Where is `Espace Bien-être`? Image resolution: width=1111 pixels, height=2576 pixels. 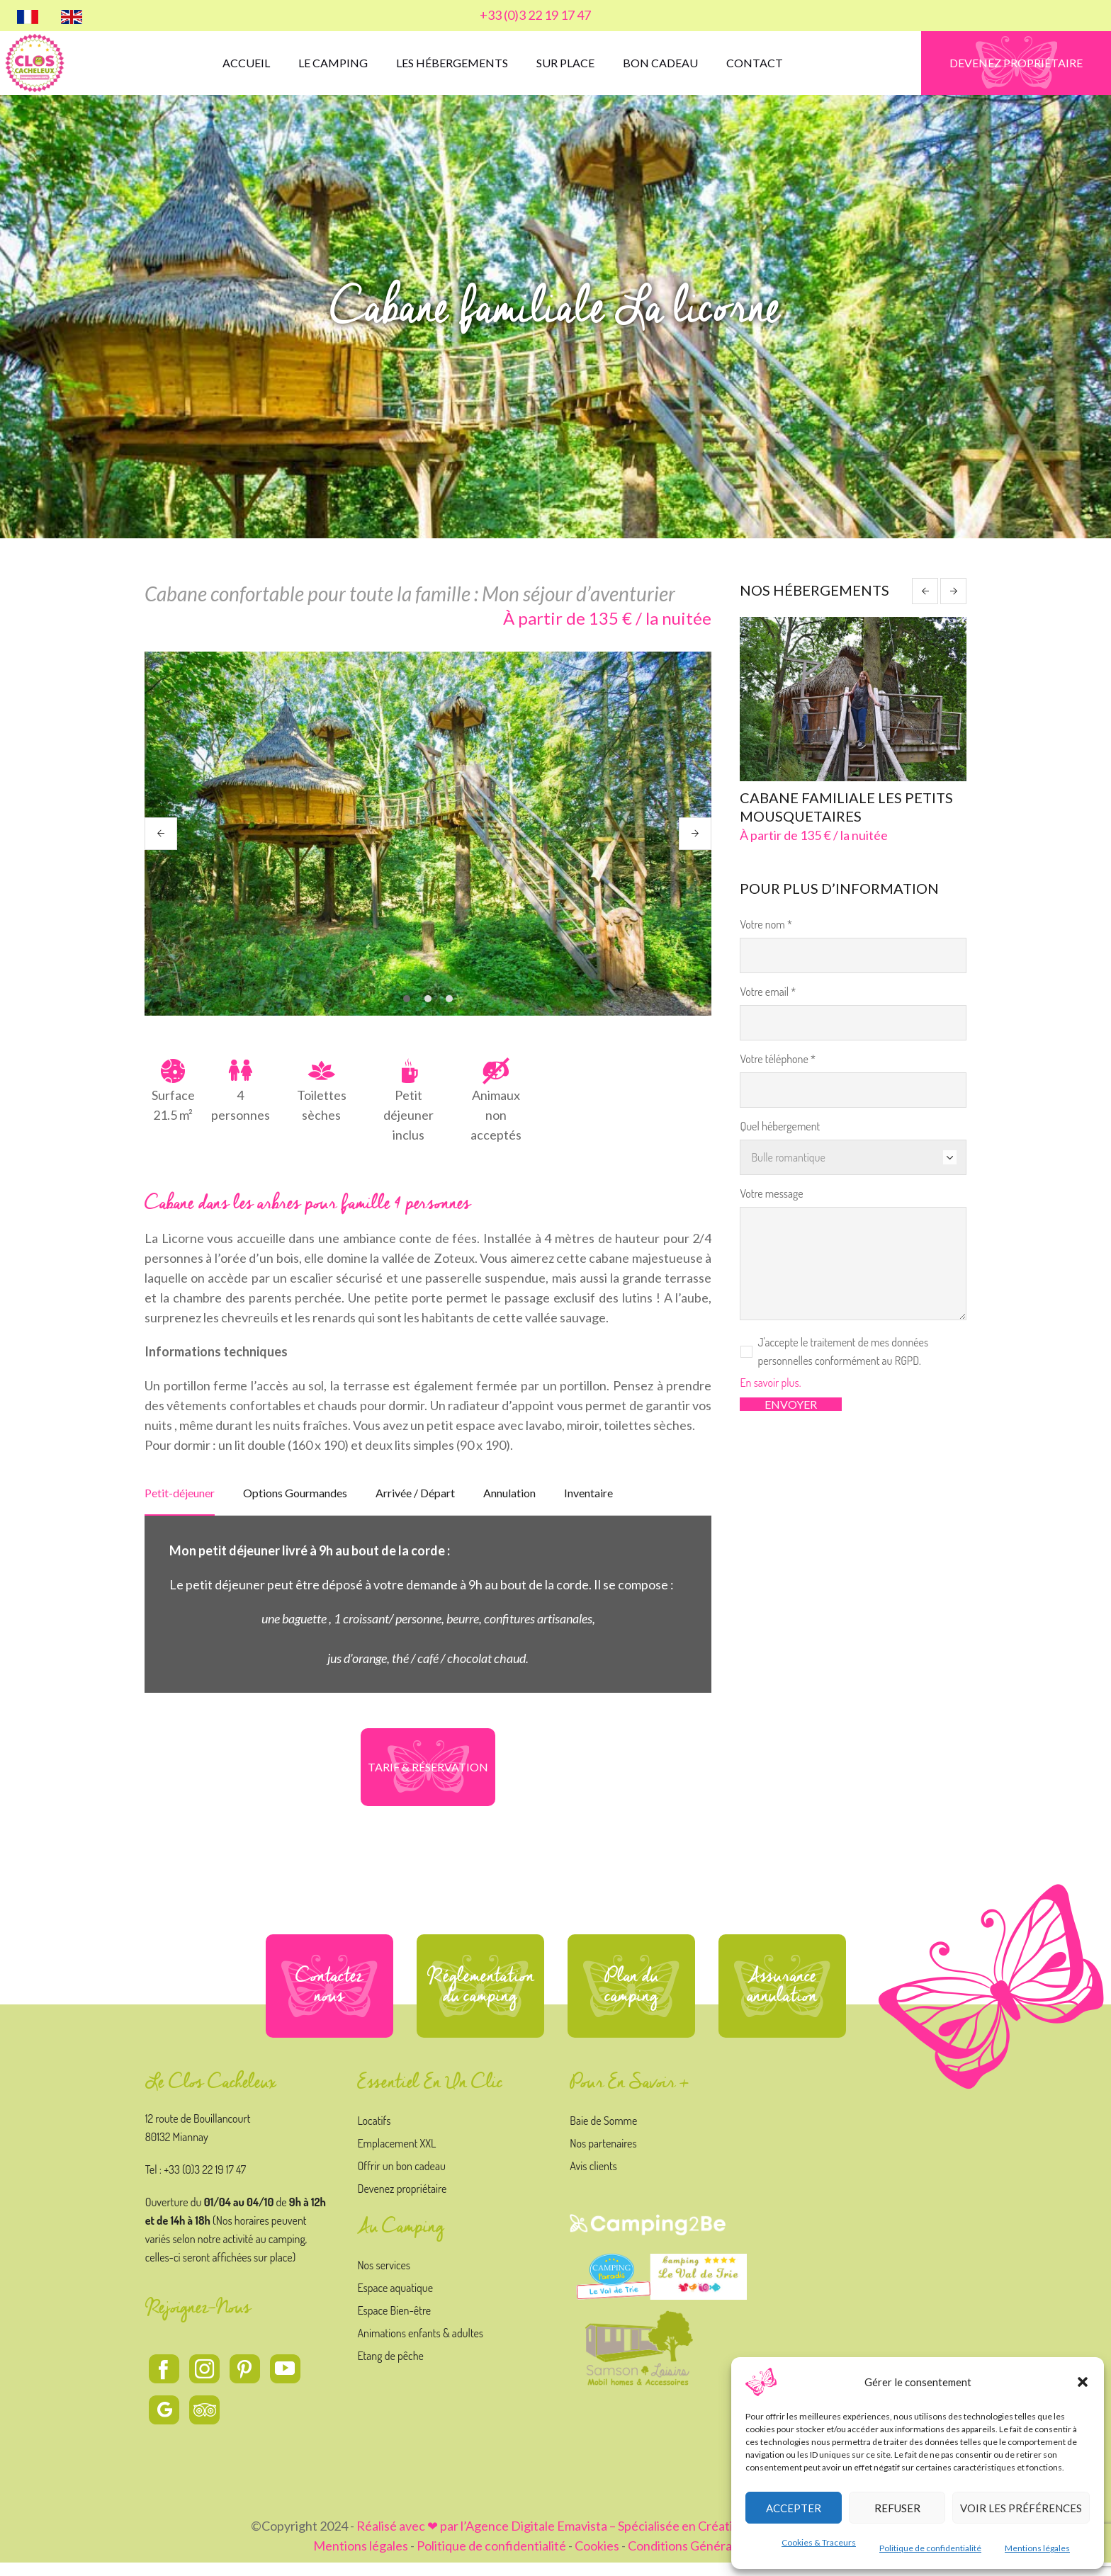 Espace Bien-être is located at coordinates (394, 2324).